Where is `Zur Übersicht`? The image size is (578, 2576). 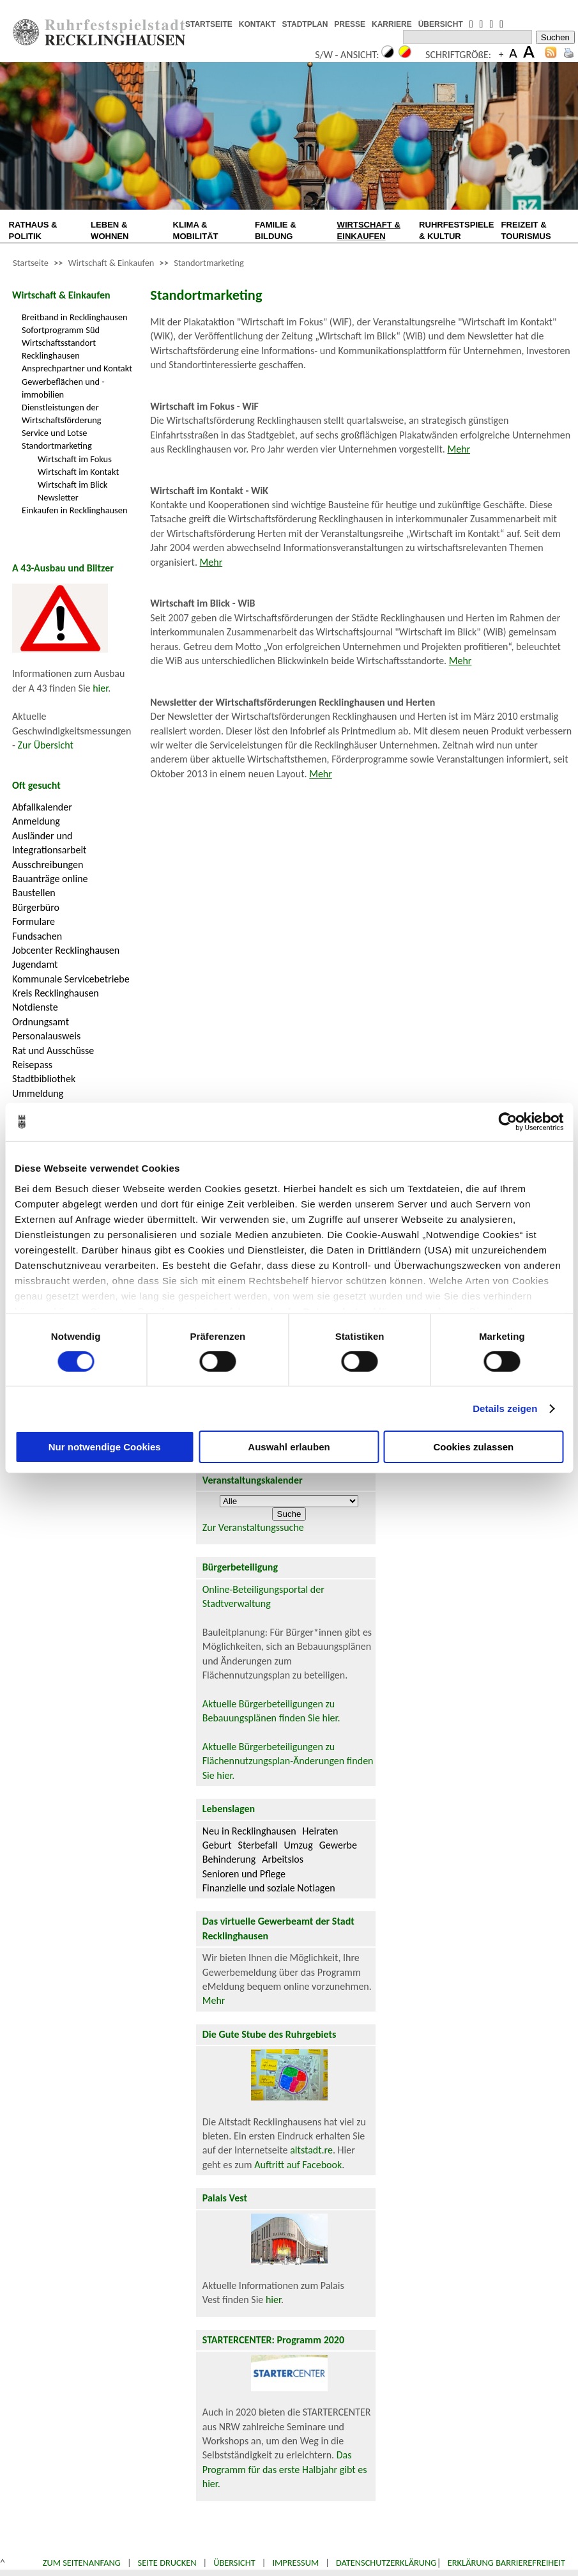
Zur Übersicht is located at coordinates (45, 745).